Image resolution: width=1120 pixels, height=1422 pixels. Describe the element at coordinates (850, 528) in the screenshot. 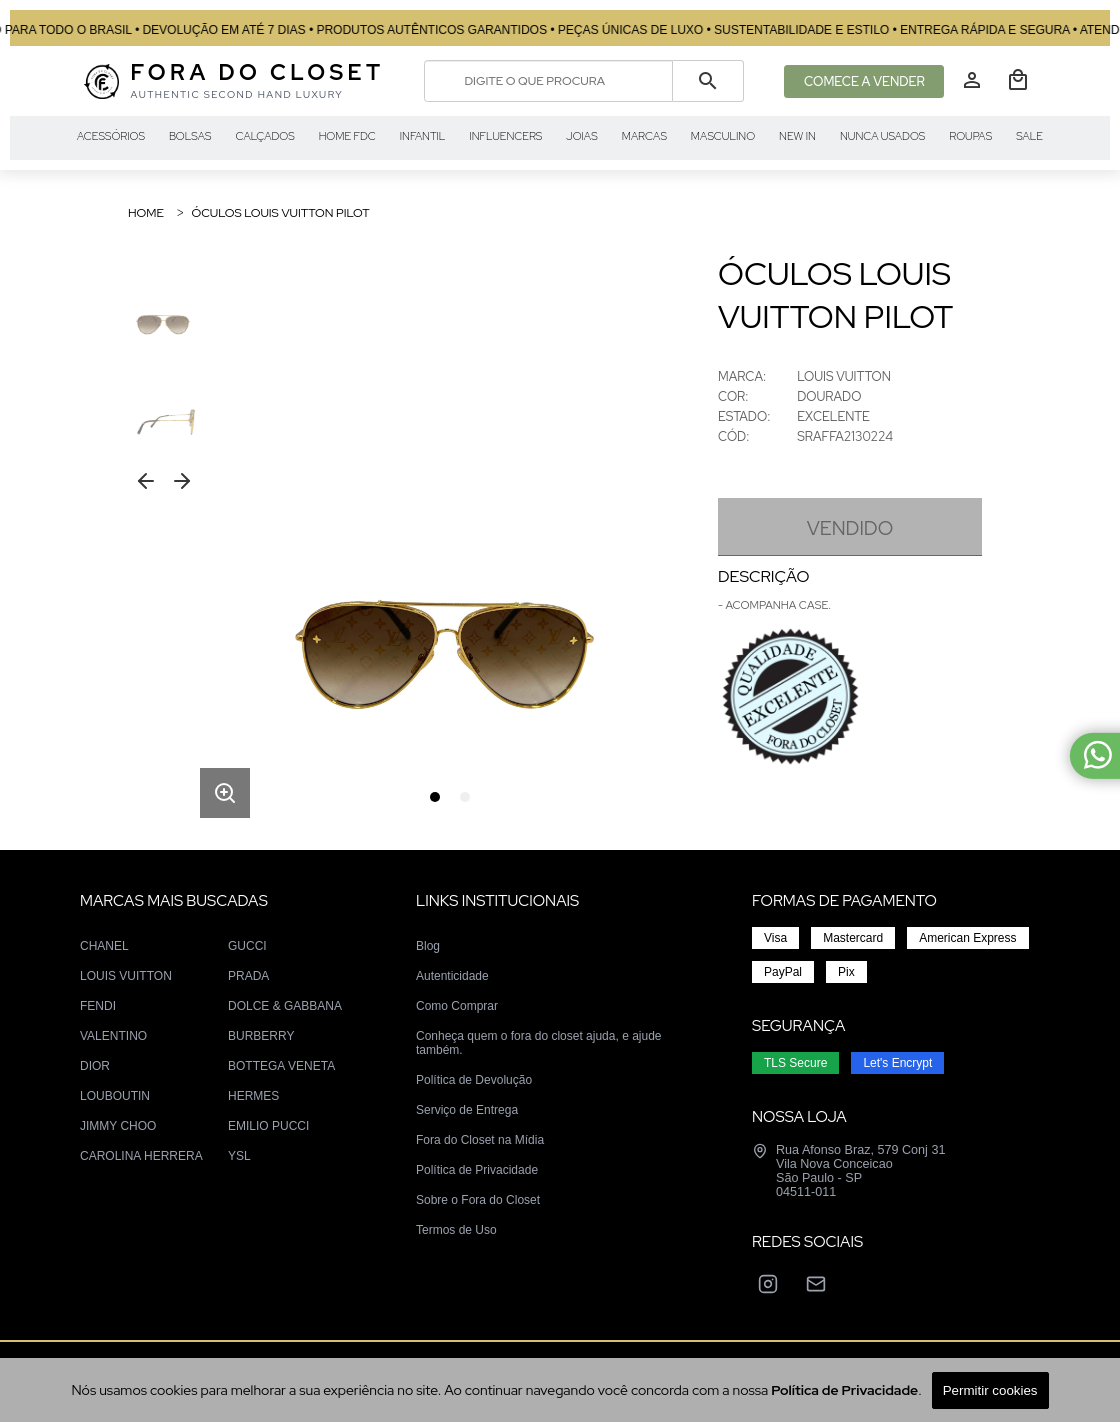

I see `VENDIDO` at that location.